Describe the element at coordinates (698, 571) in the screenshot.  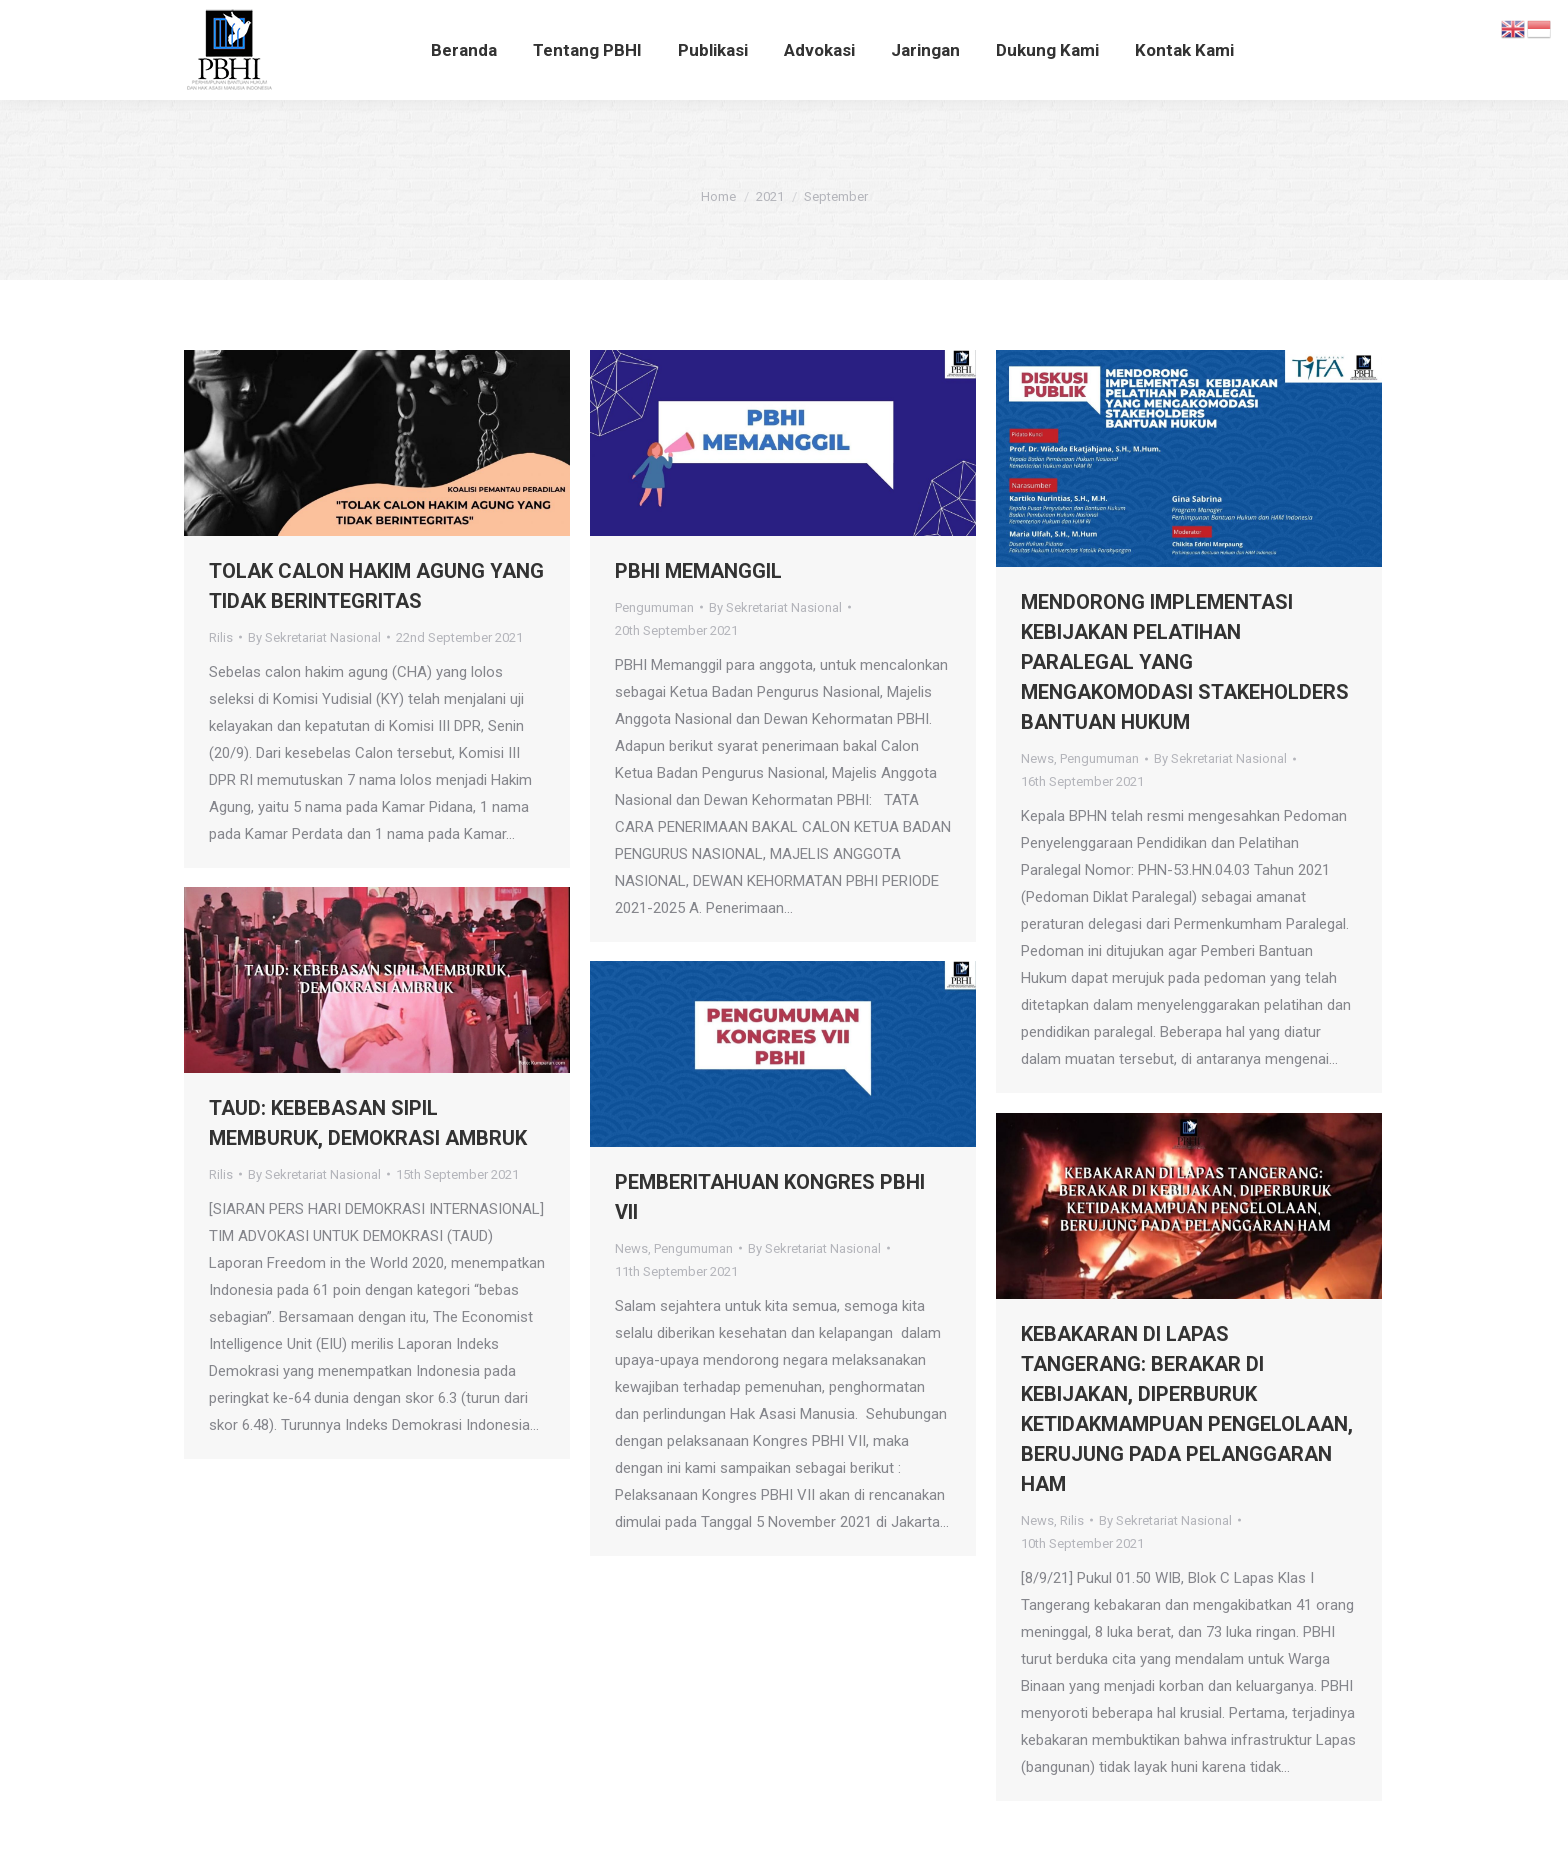
I see `PBHI MEMANGGIL` at that location.